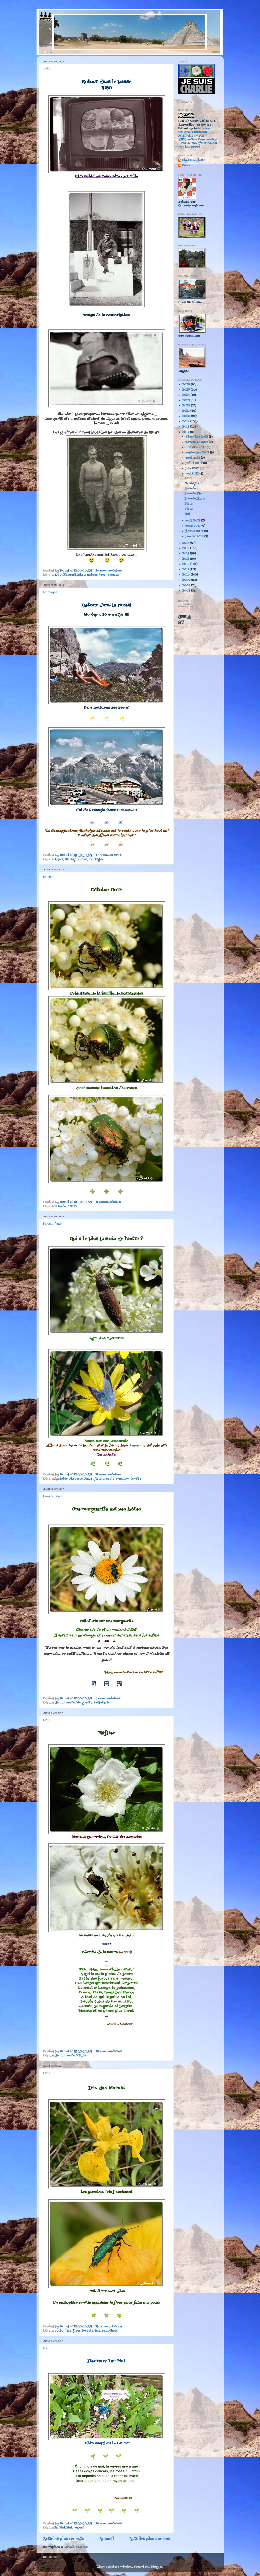 The height and width of the screenshot is (2576, 260). I want to click on papillon, so click(122, 1479).